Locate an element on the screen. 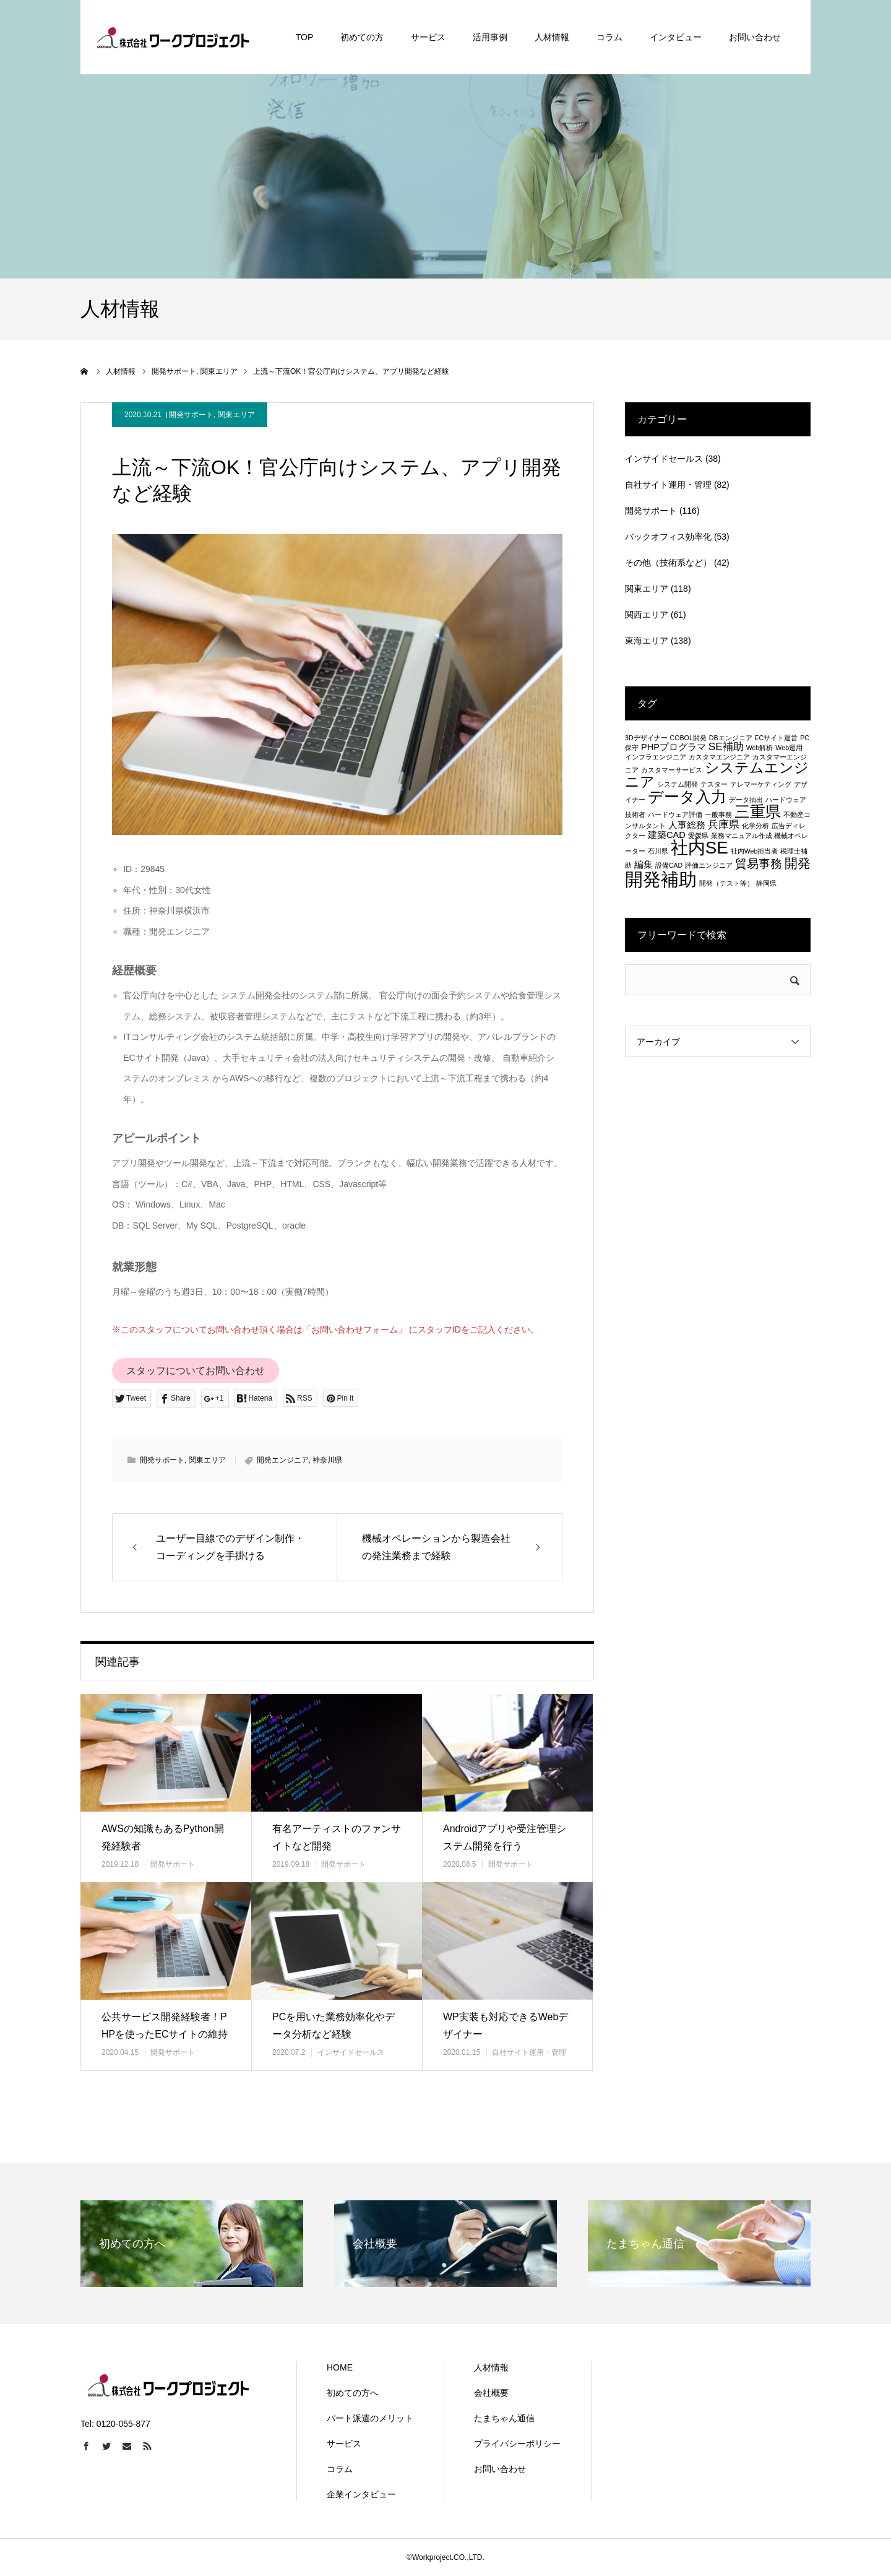 This screenshot has width=891, height=2576. Web運用 [Web運用 (1個の項目)] is located at coordinates (789, 747).